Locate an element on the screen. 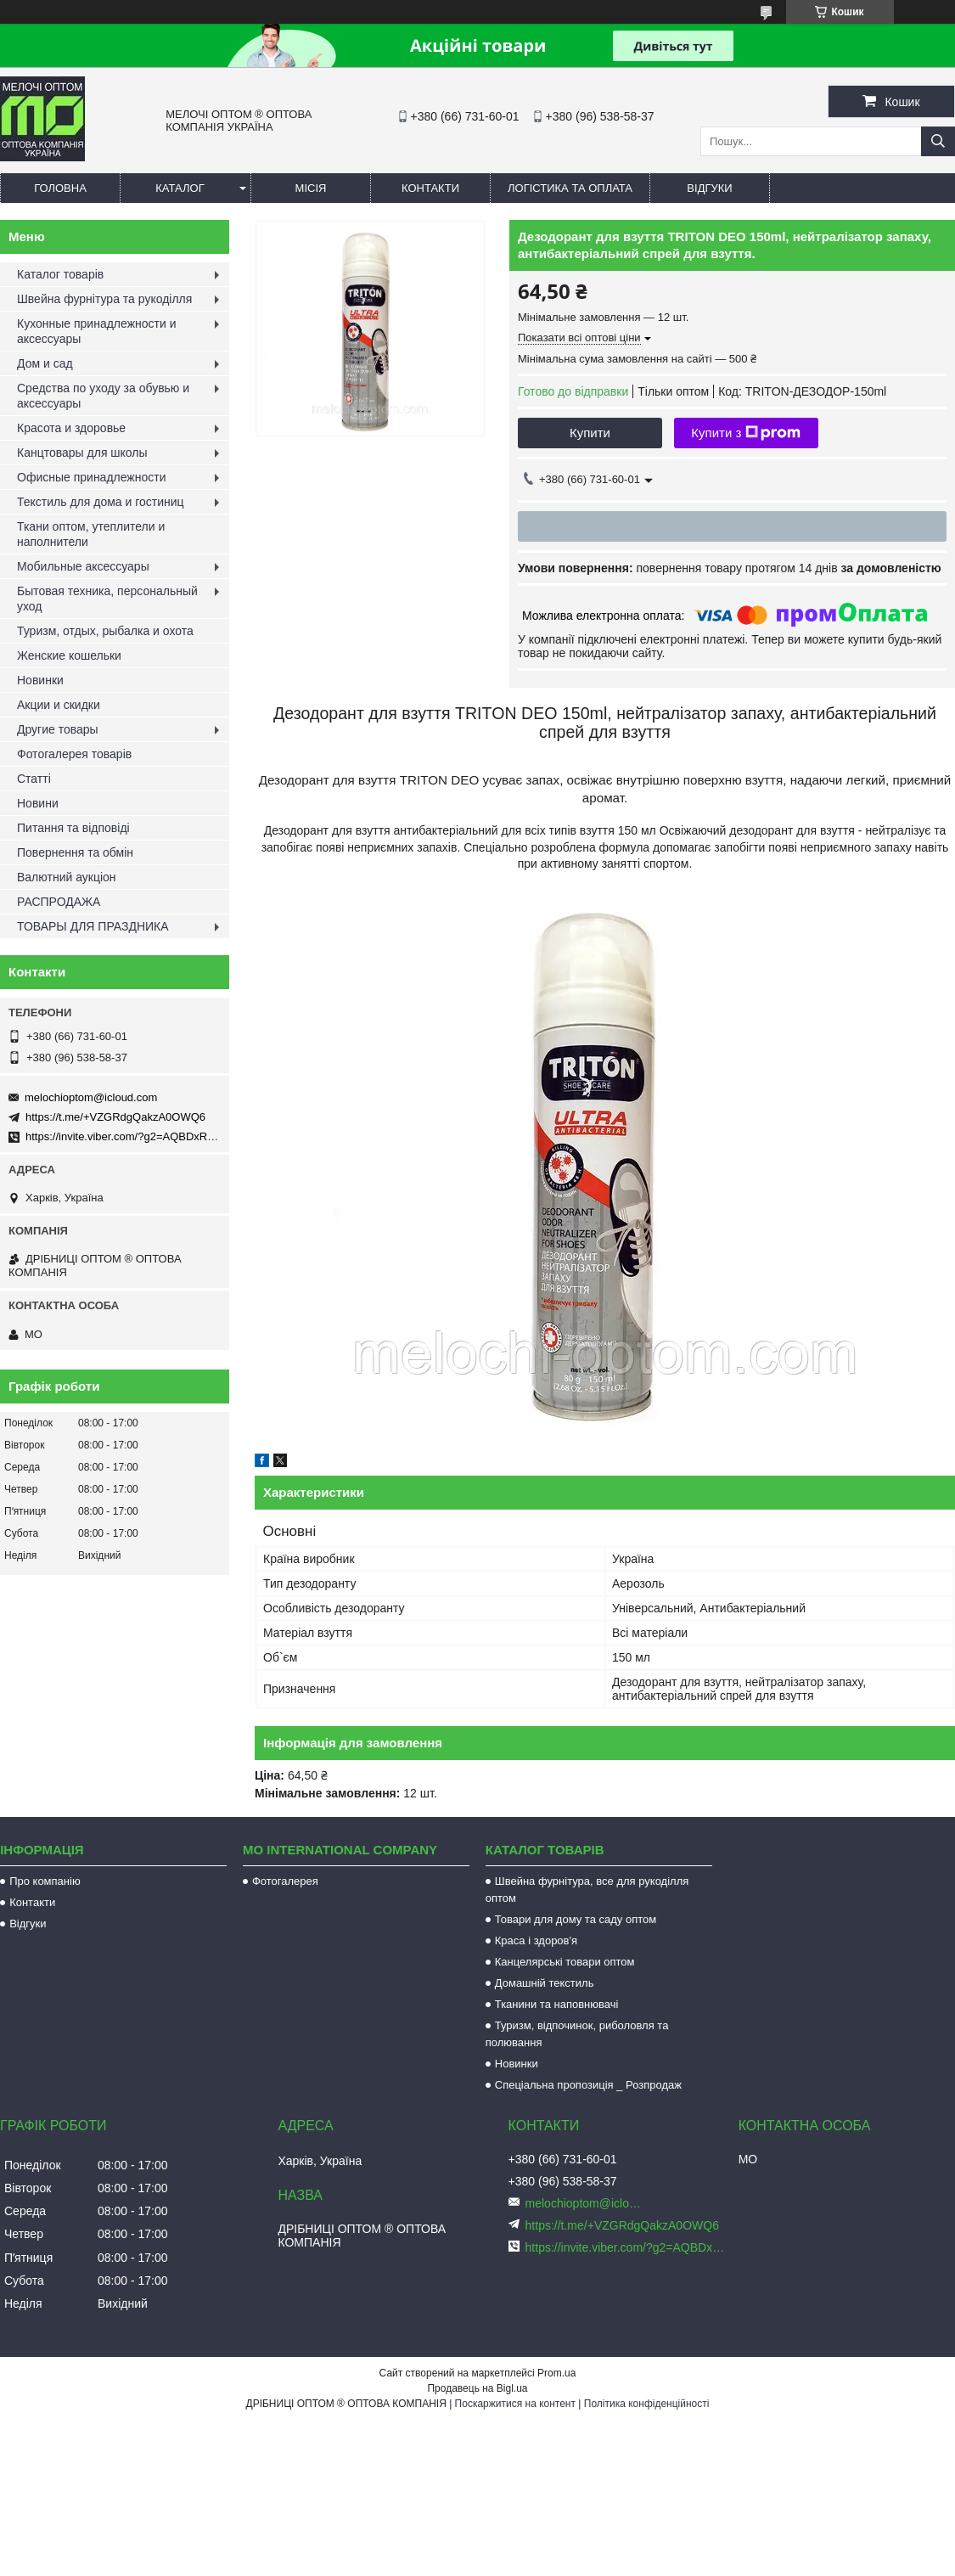 The width and height of the screenshot is (955, 2576). Канцтовары для школы is located at coordinates (82, 452).